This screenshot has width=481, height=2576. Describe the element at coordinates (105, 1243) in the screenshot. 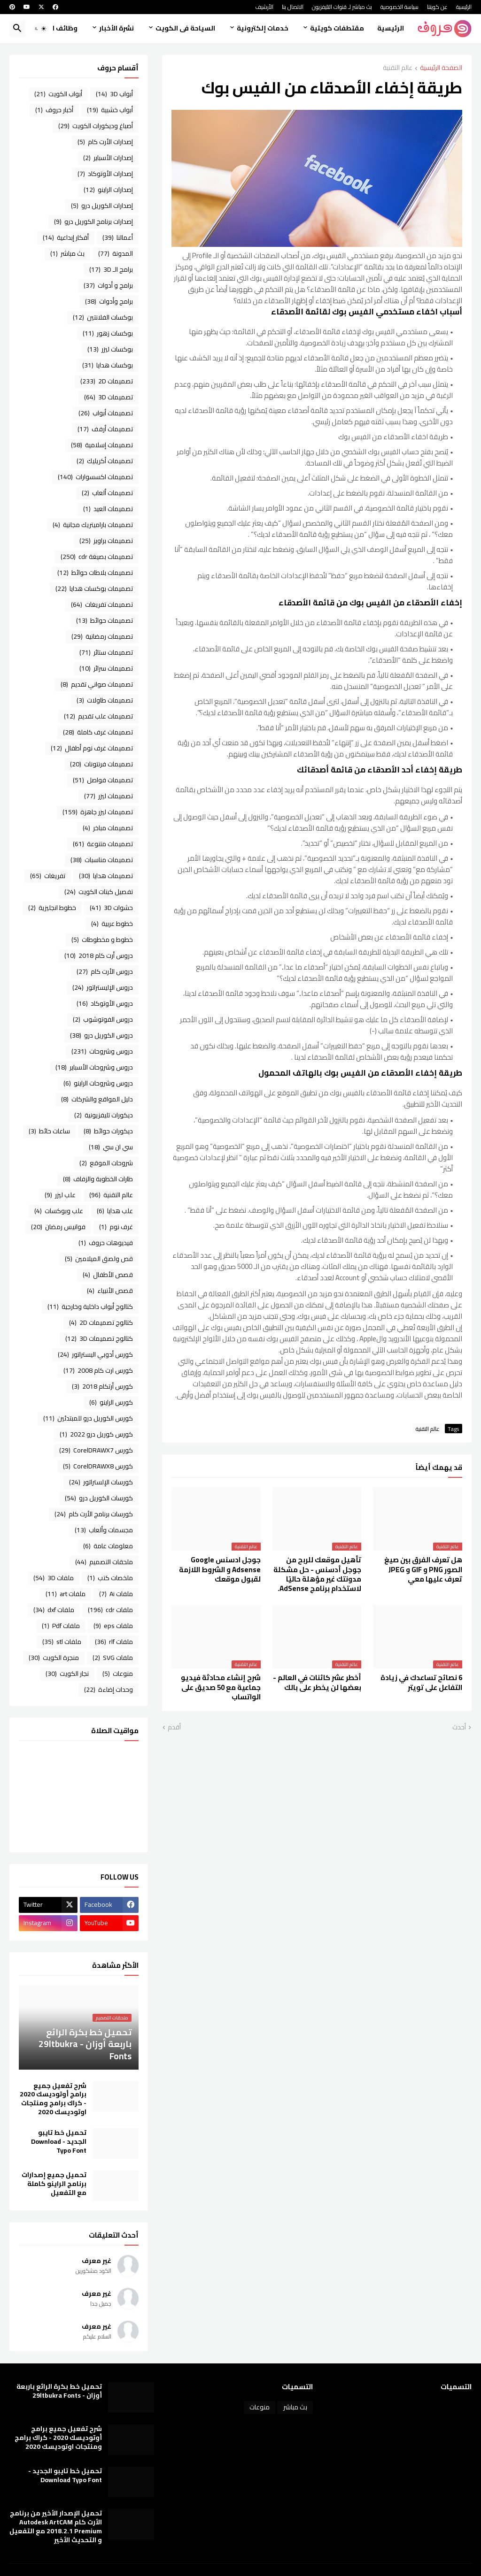

I see `فيديوهات حروف` at that location.